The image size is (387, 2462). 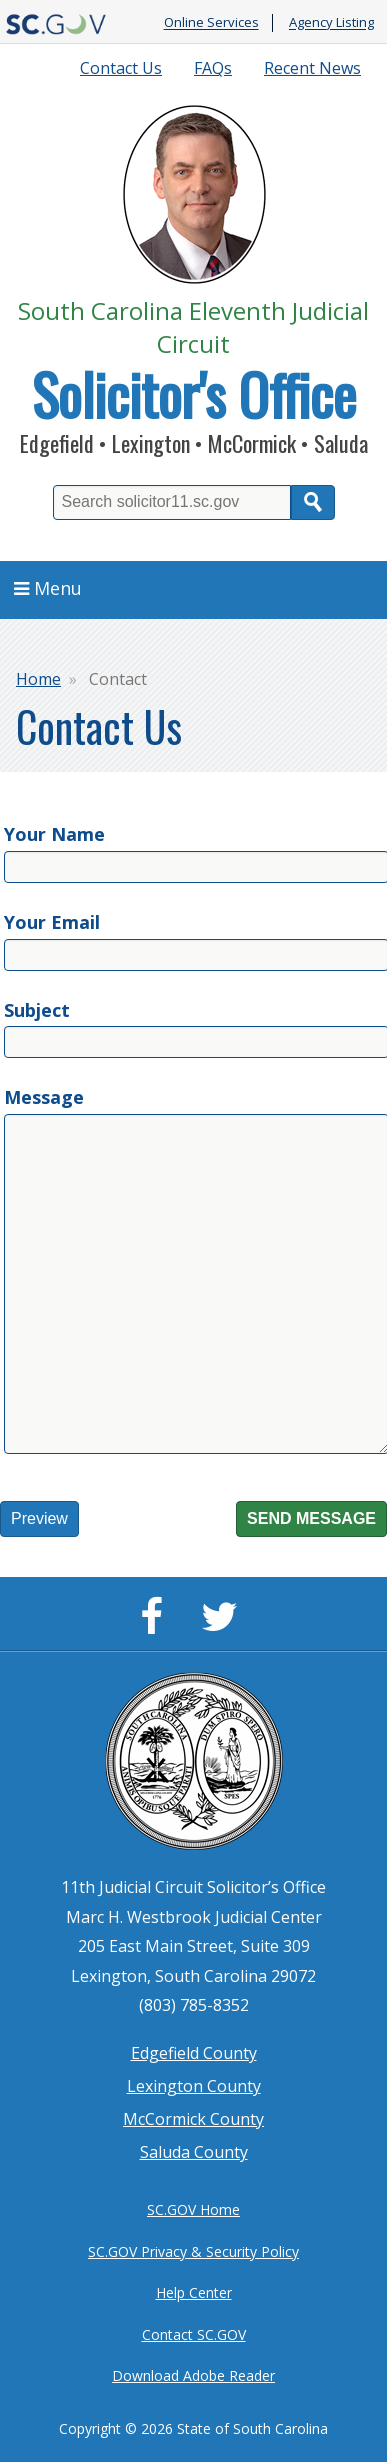 I want to click on SC.GOV Privacy & Security Policy, so click(x=193, y=2251).